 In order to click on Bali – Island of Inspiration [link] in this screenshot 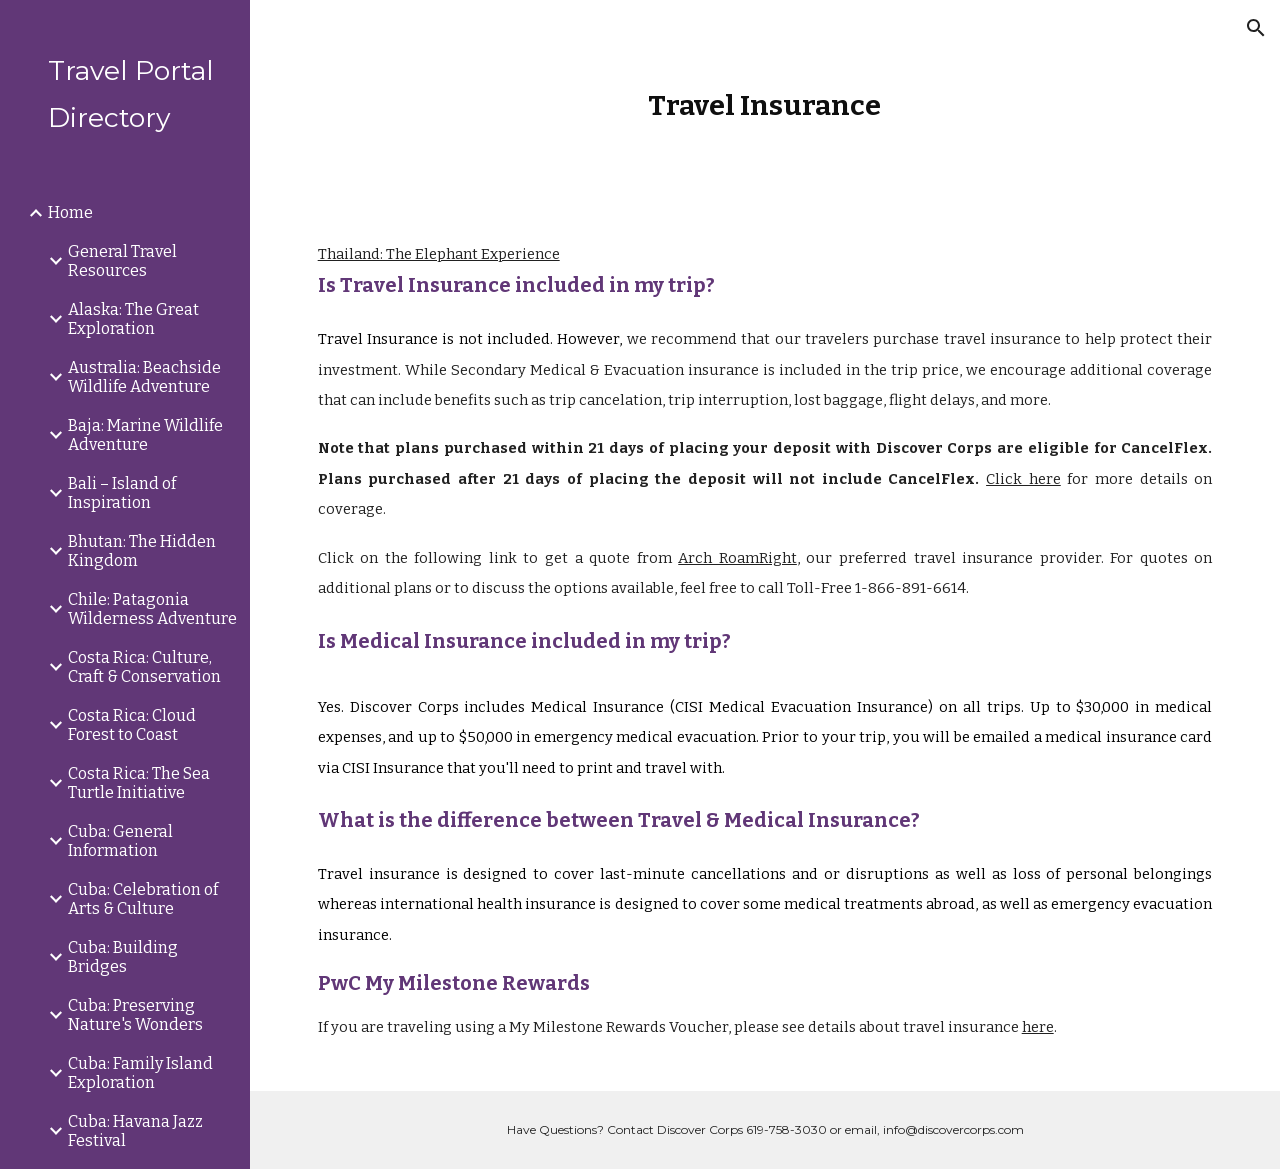, I will do `click(122, 493)`.